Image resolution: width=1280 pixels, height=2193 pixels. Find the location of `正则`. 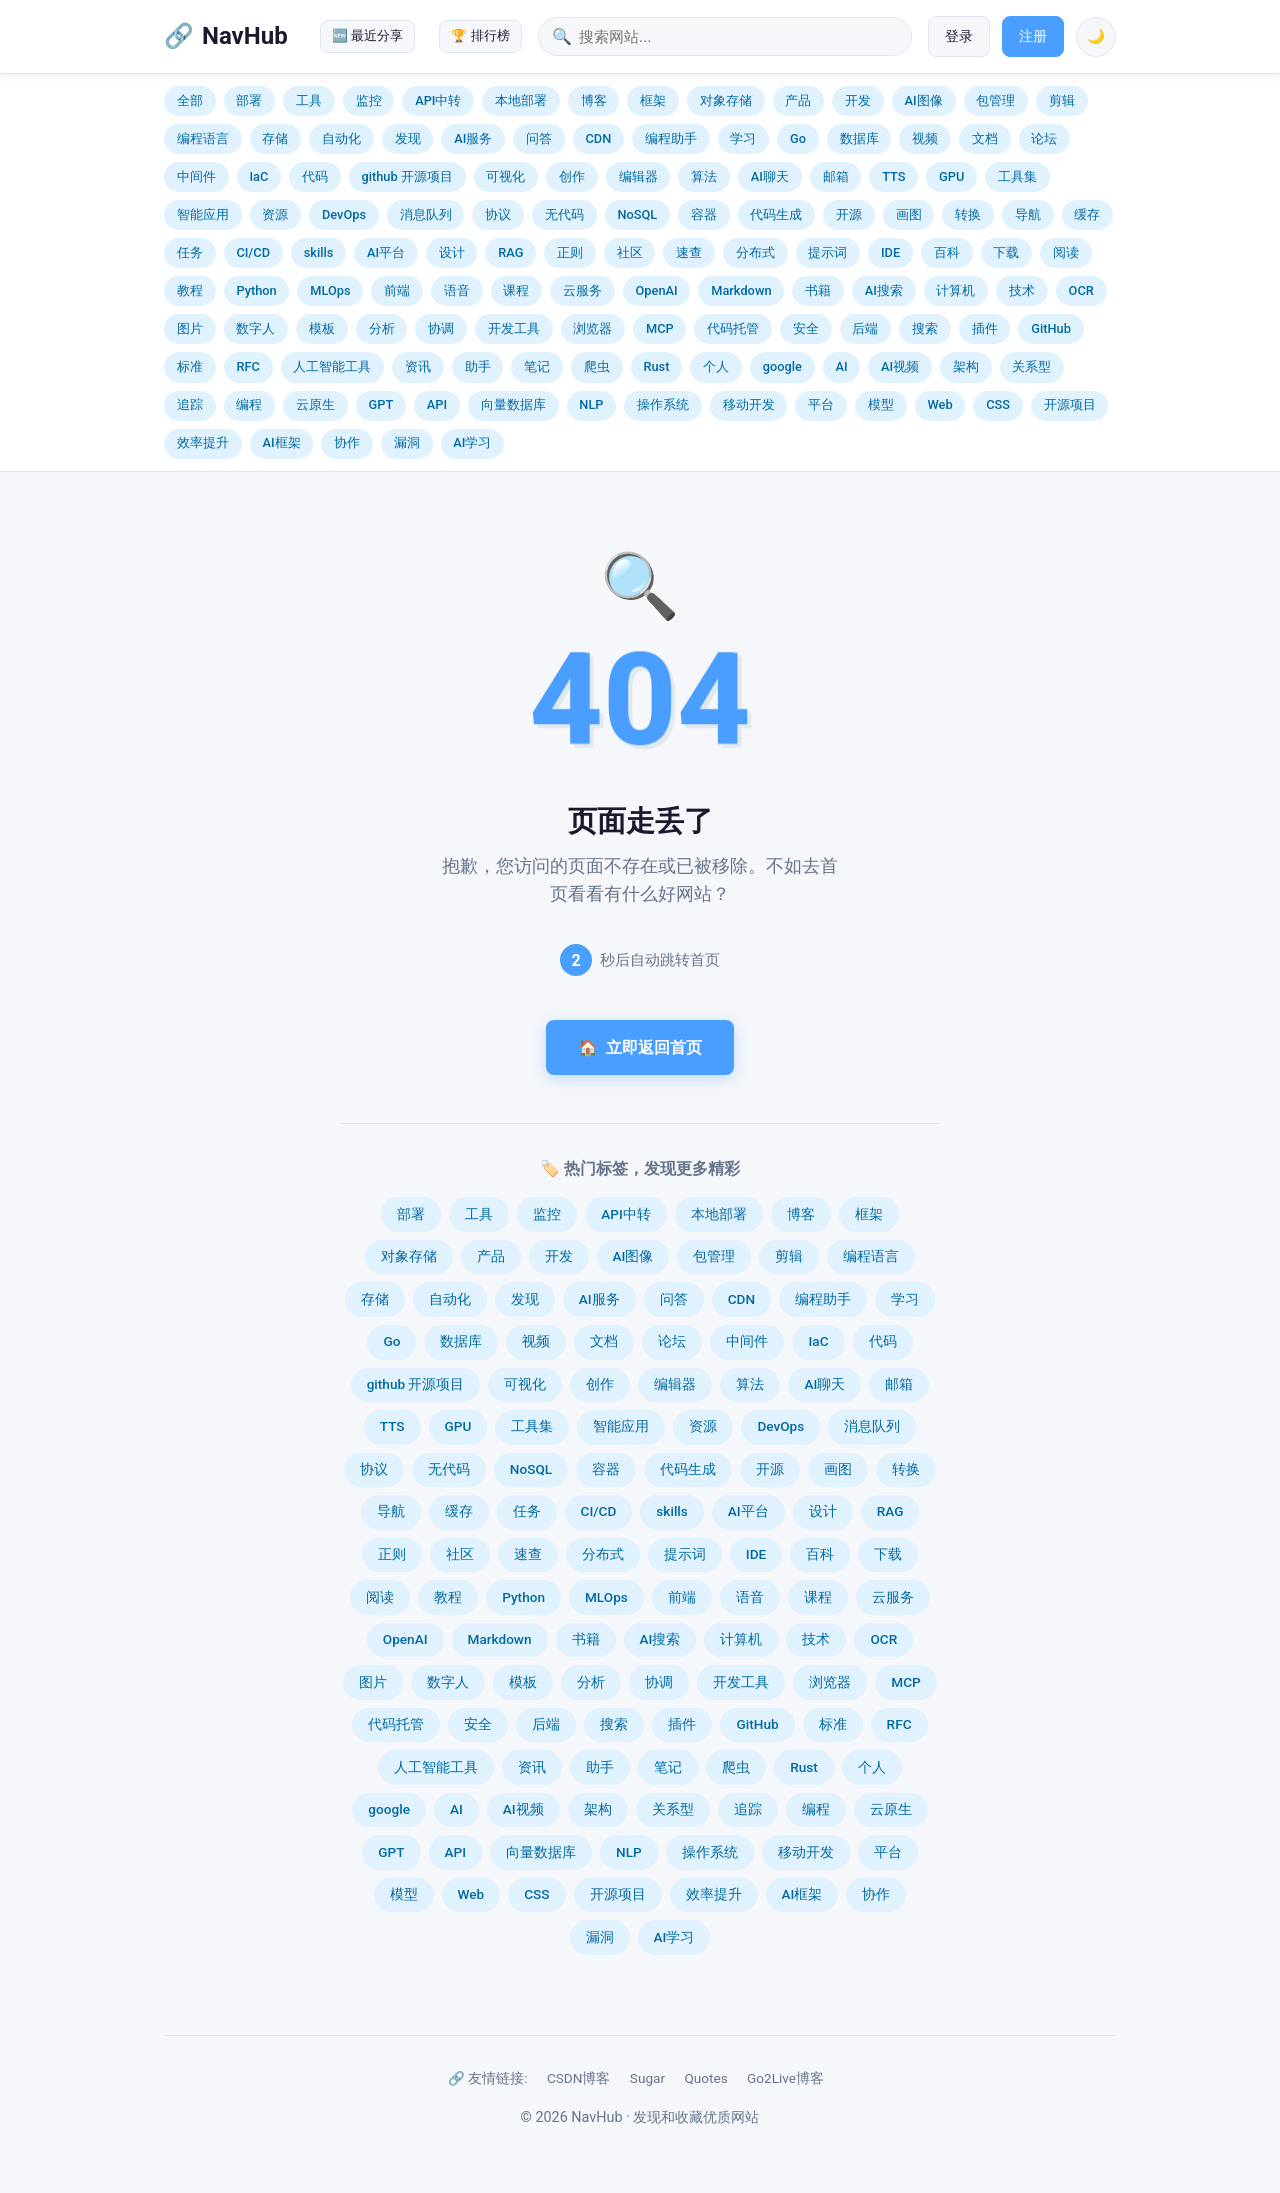

正则 is located at coordinates (570, 252).